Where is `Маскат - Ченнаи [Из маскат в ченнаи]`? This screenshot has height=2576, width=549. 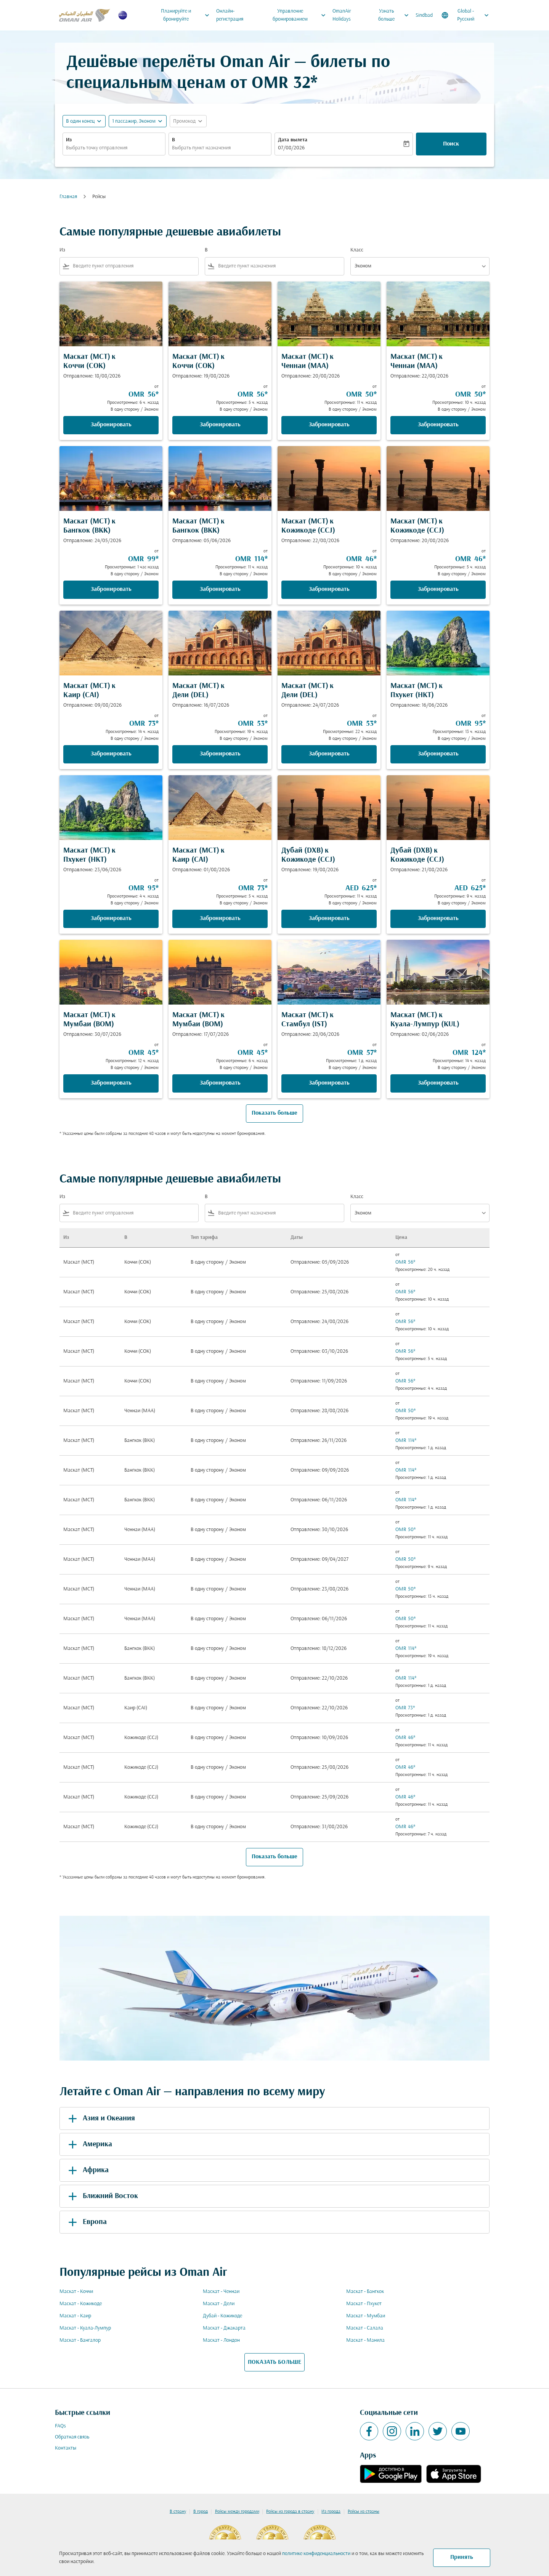 Маскат - Ченнаи [Из маскат в ченнаи] is located at coordinates (221, 2291).